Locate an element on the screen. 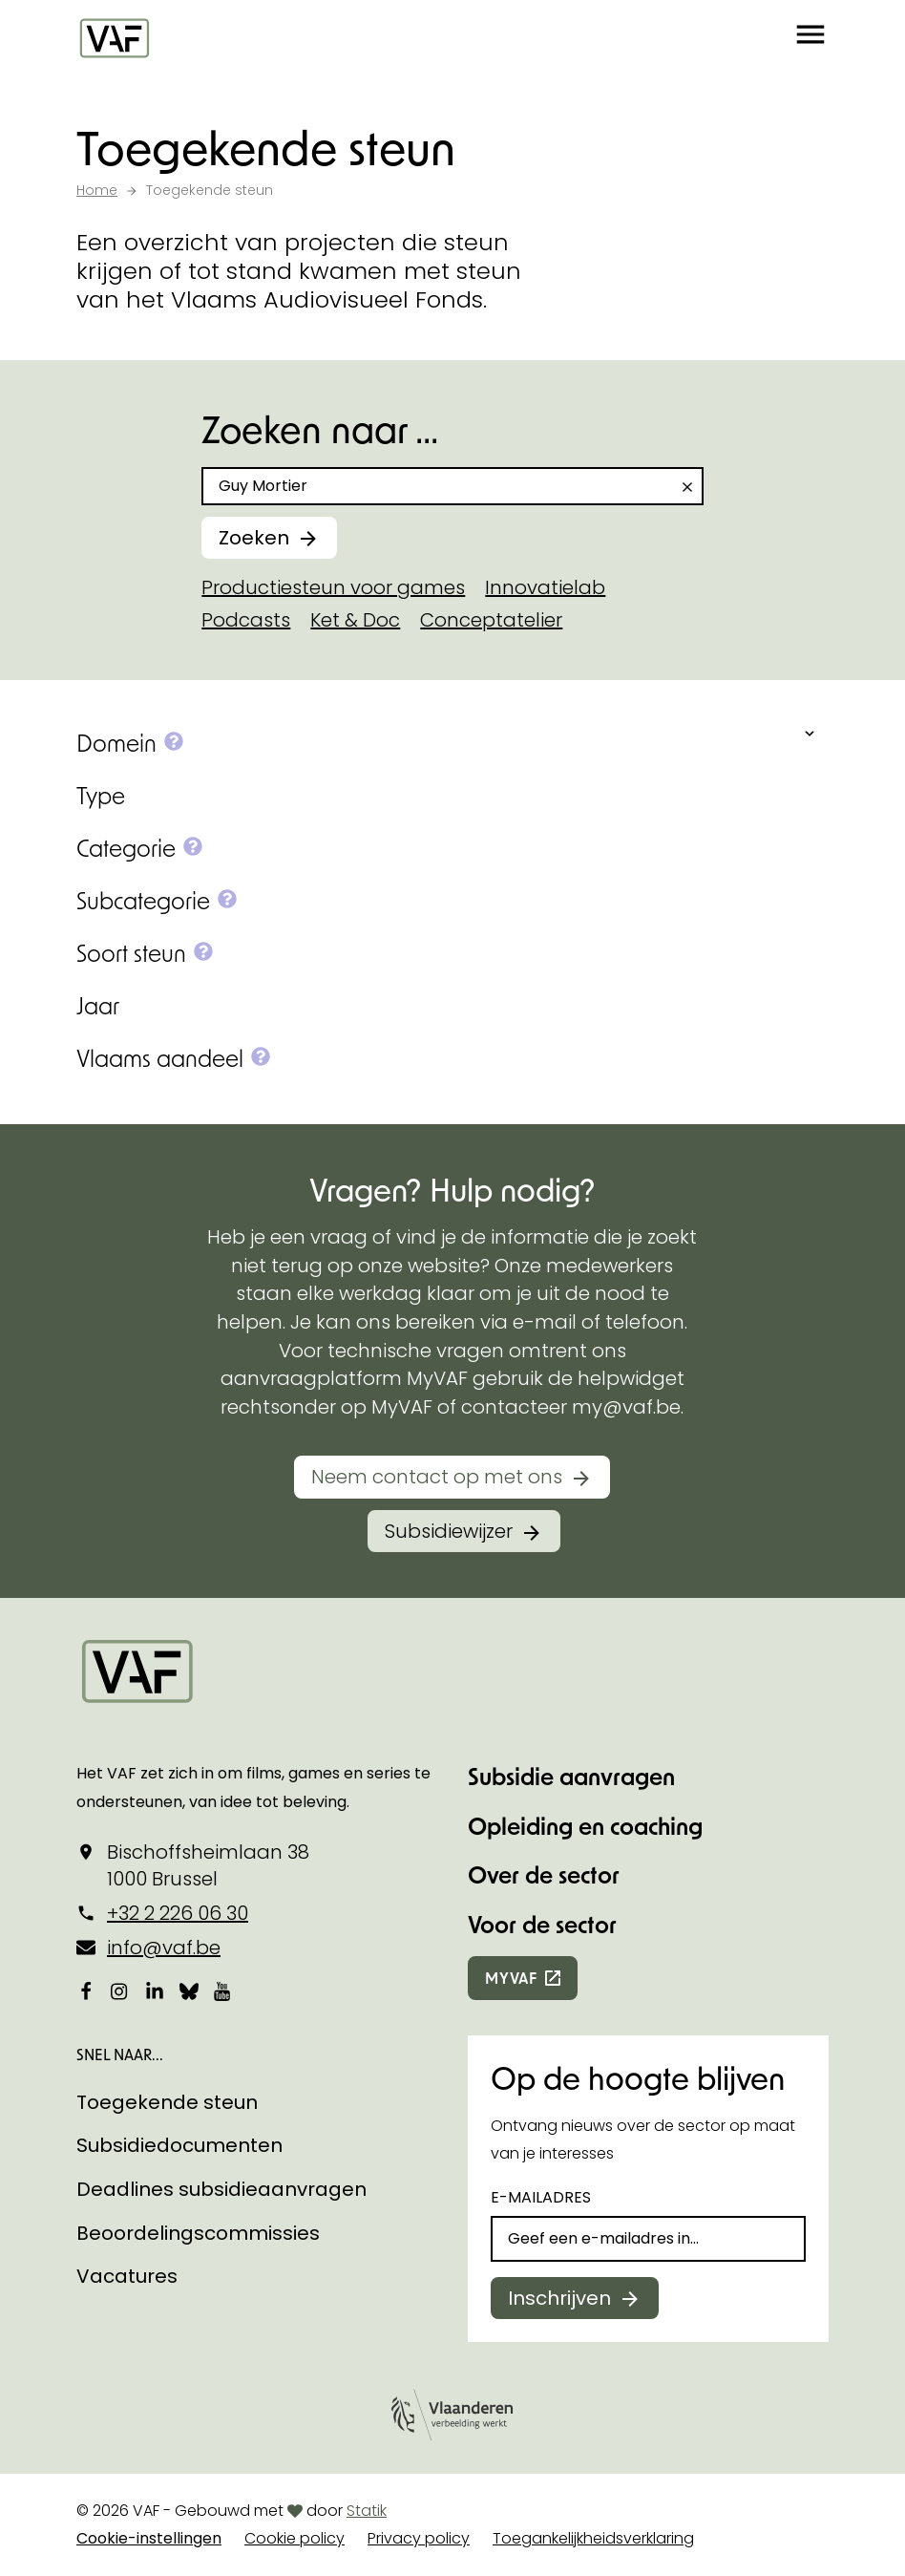  [button] is located at coordinates (810, 38).